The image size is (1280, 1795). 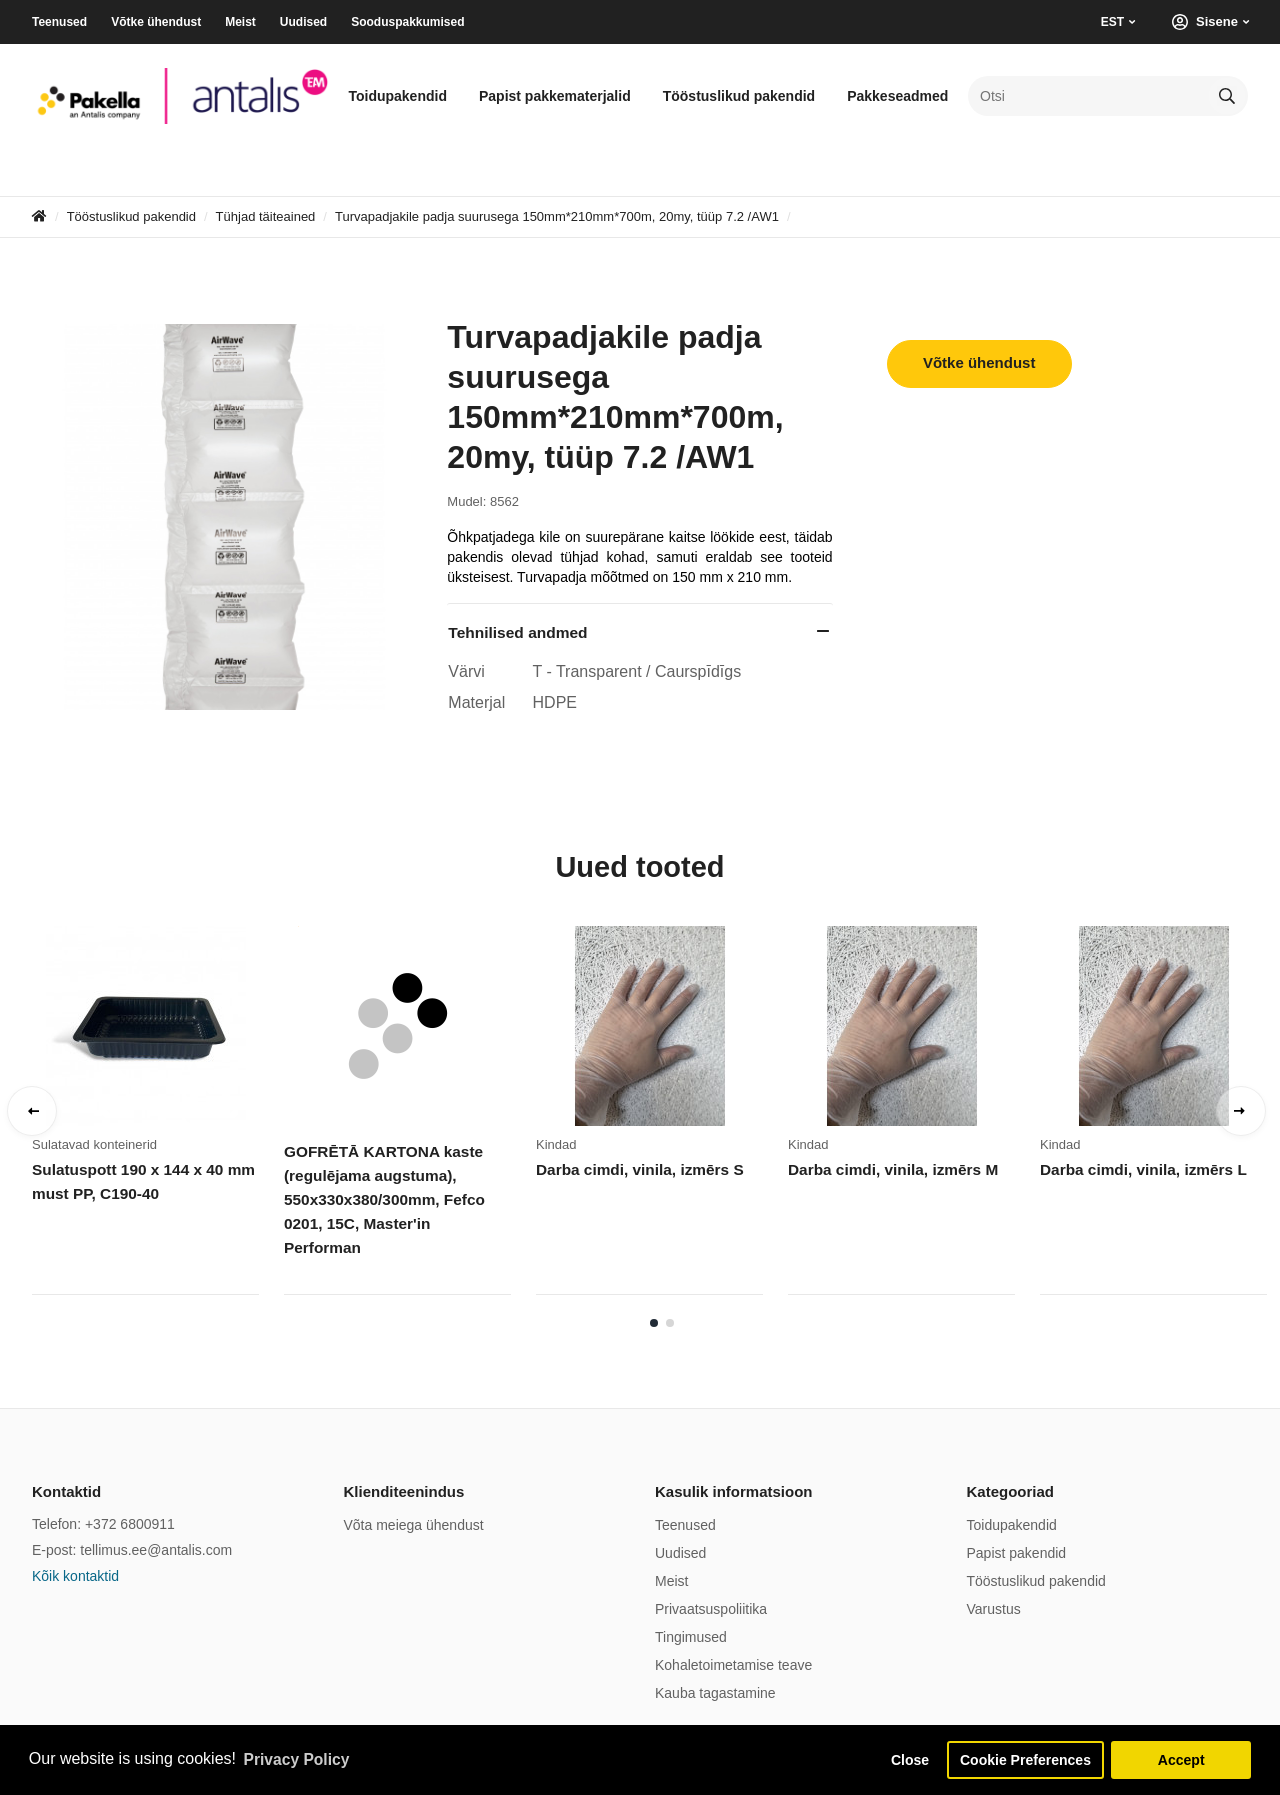 I want to click on Tühjad täiteained, so click(x=266, y=216).